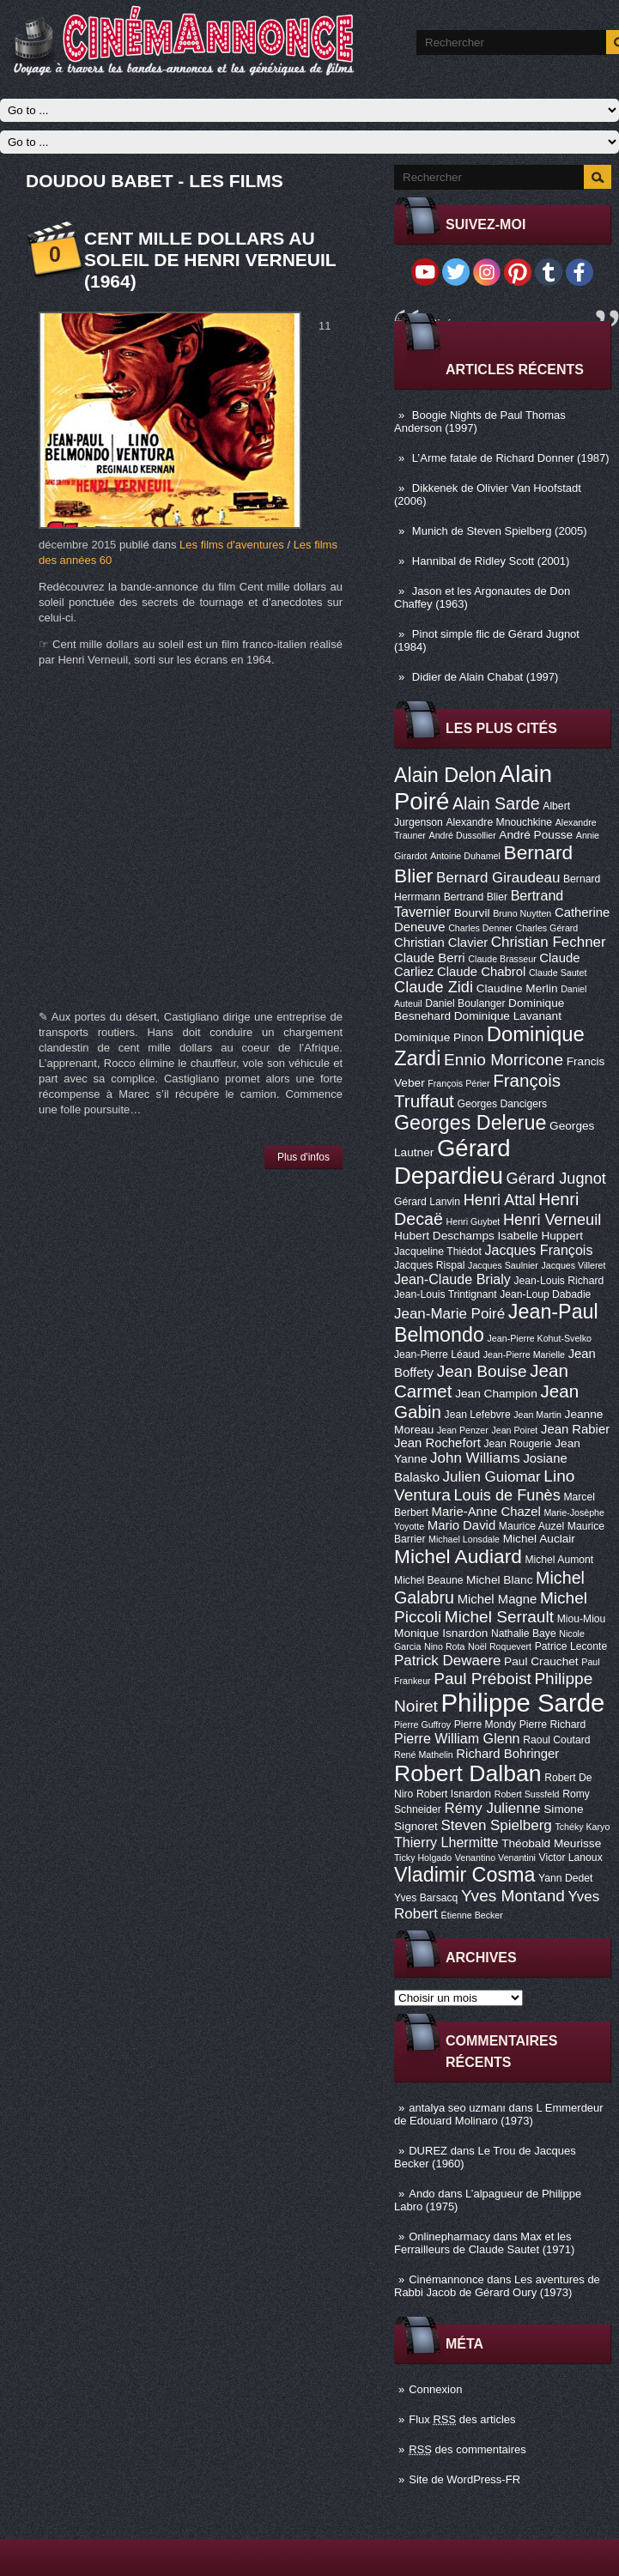 The width and height of the screenshot is (619, 2576). What do you see at coordinates (481, 972) in the screenshot?
I see `Claude Chabrol` at bounding box center [481, 972].